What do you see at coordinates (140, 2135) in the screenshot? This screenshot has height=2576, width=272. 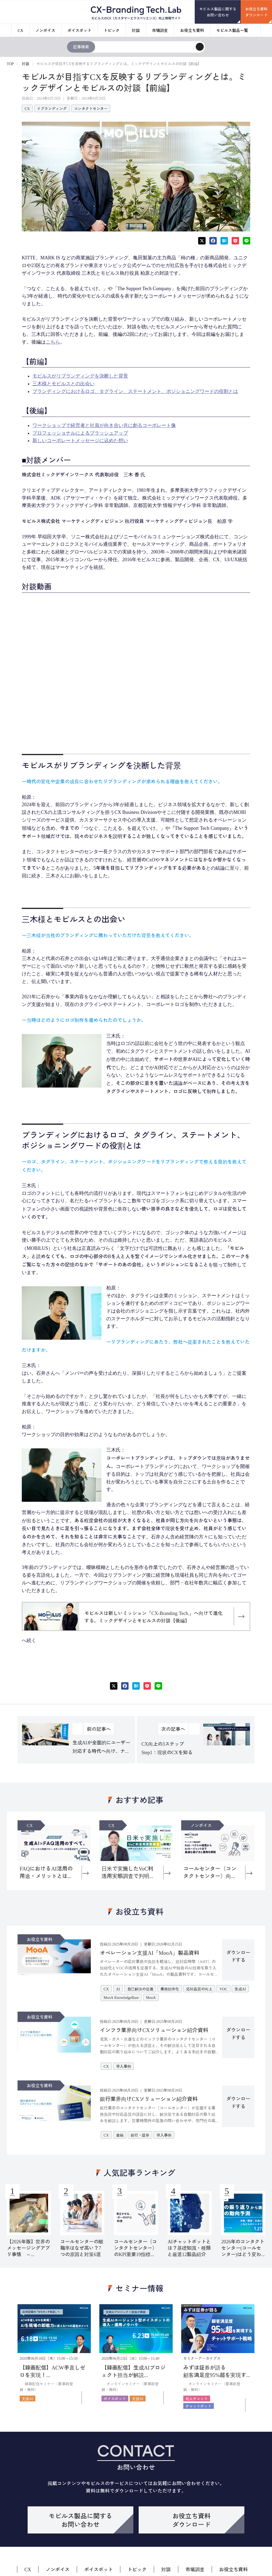 I see `銀行・証券` at bounding box center [140, 2135].